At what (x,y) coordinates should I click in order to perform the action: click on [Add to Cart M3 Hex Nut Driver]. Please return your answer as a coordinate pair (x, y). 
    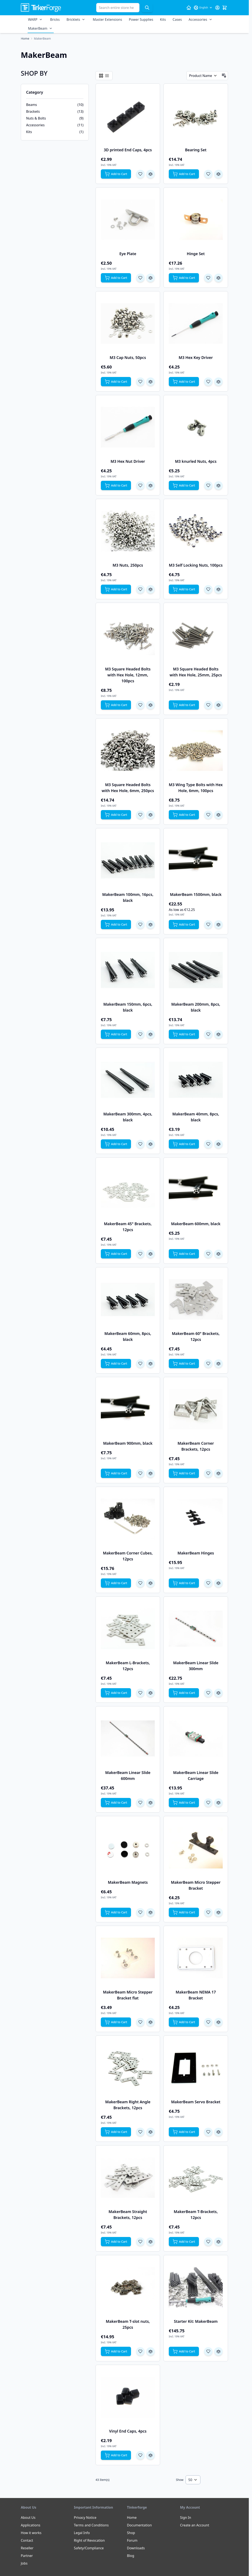
    Looking at the image, I should click on (116, 485).